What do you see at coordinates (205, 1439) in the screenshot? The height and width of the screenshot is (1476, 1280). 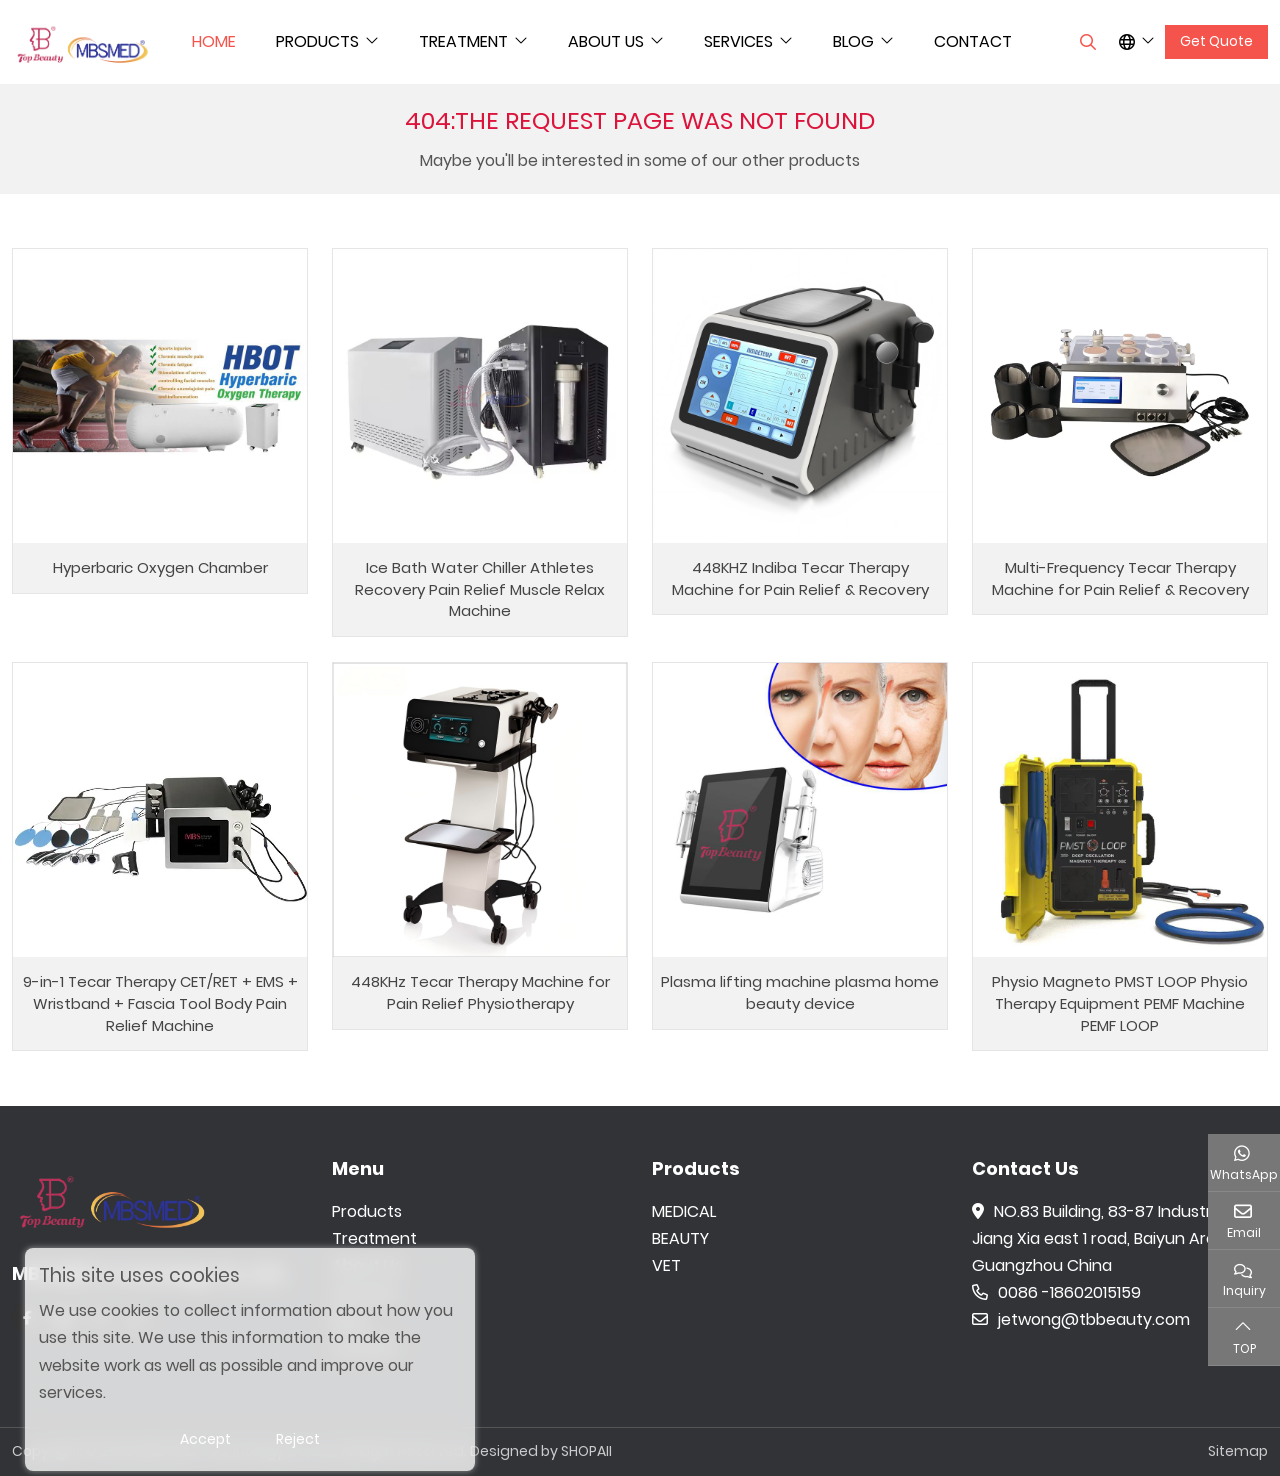 I see `Accept` at bounding box center [205, 1439].